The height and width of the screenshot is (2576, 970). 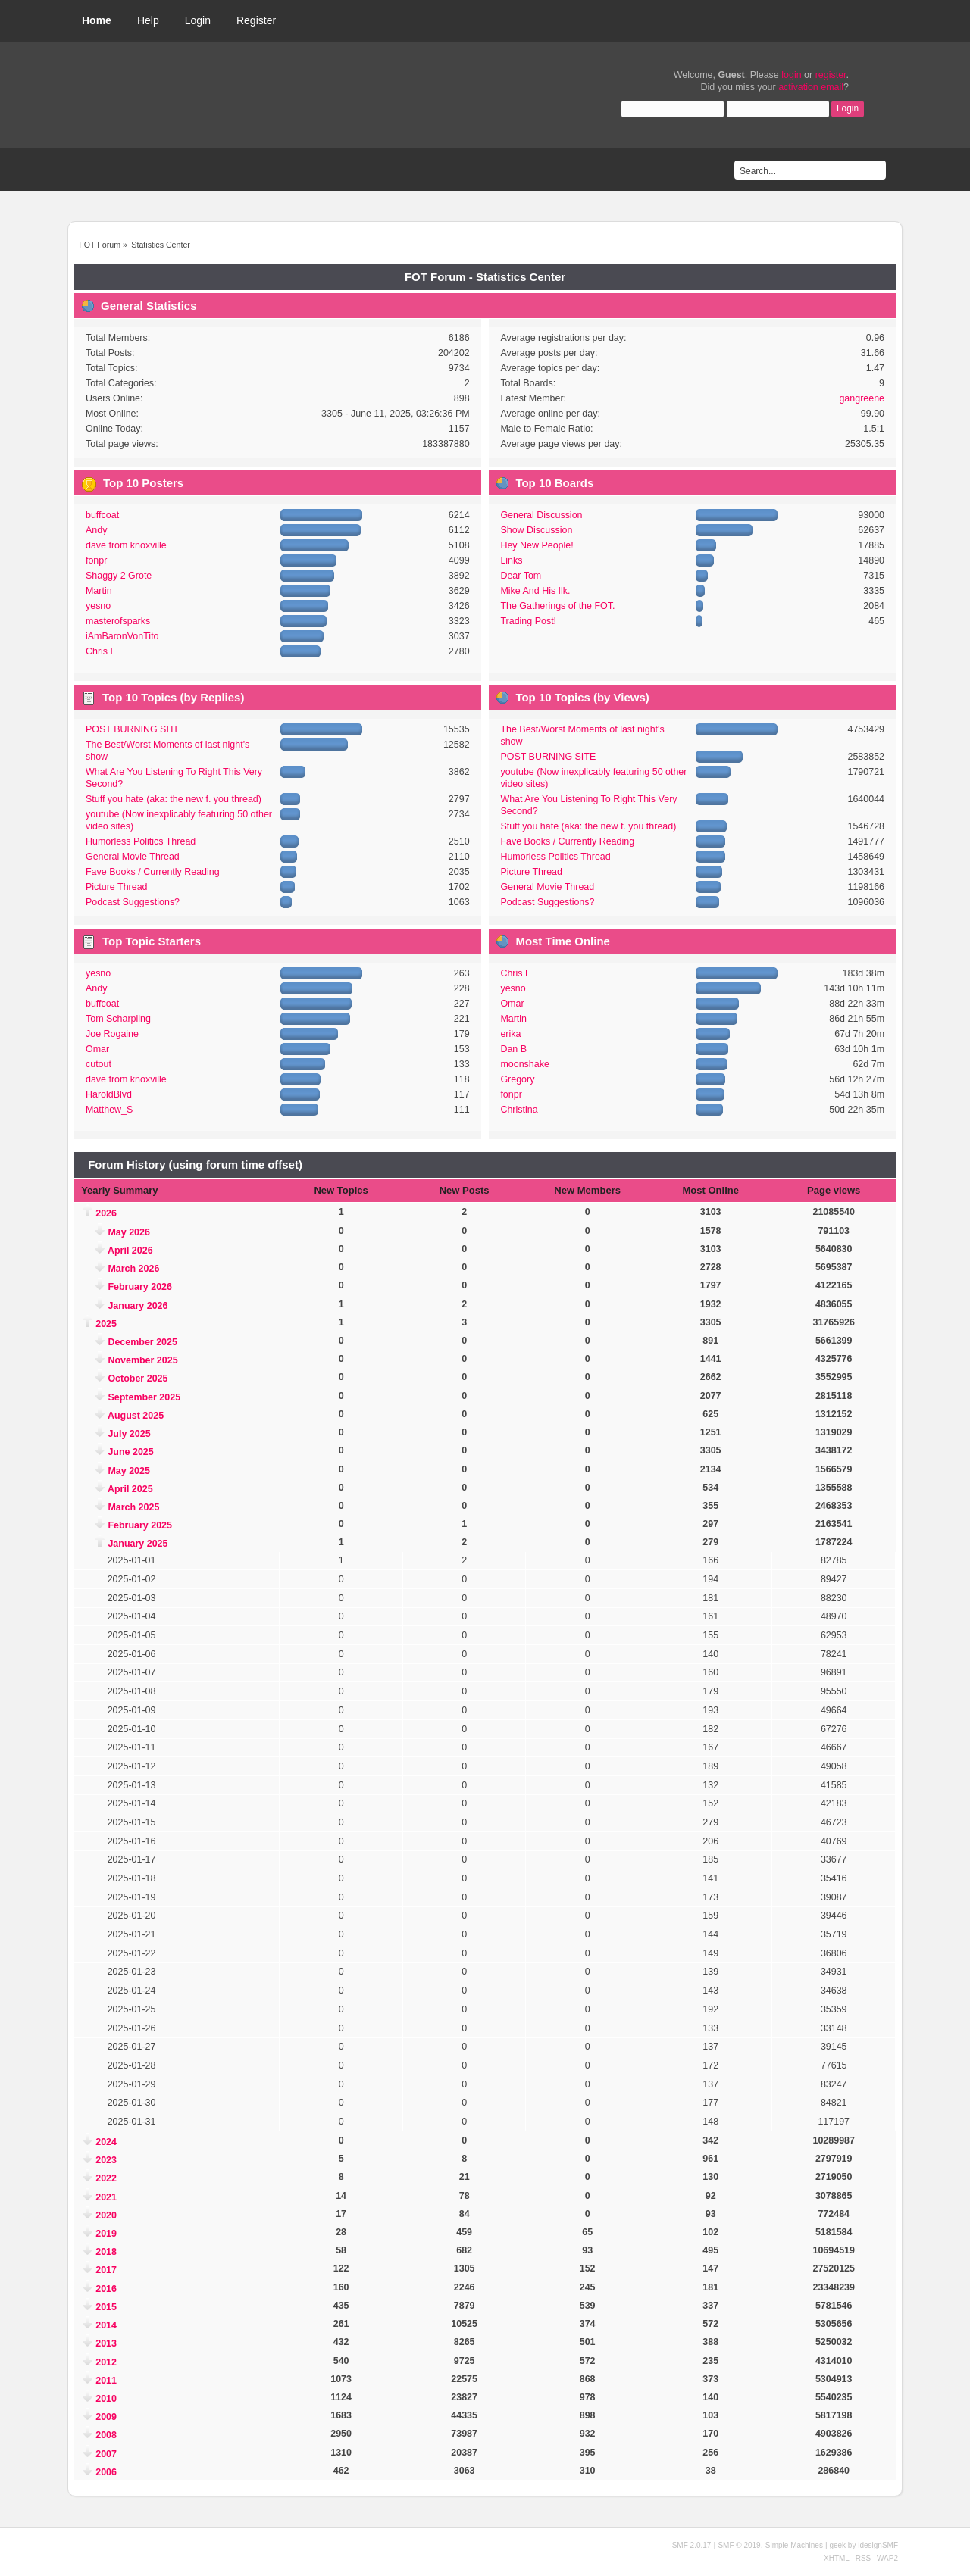 I want to click on 2022, so click(x=106, y=2178).